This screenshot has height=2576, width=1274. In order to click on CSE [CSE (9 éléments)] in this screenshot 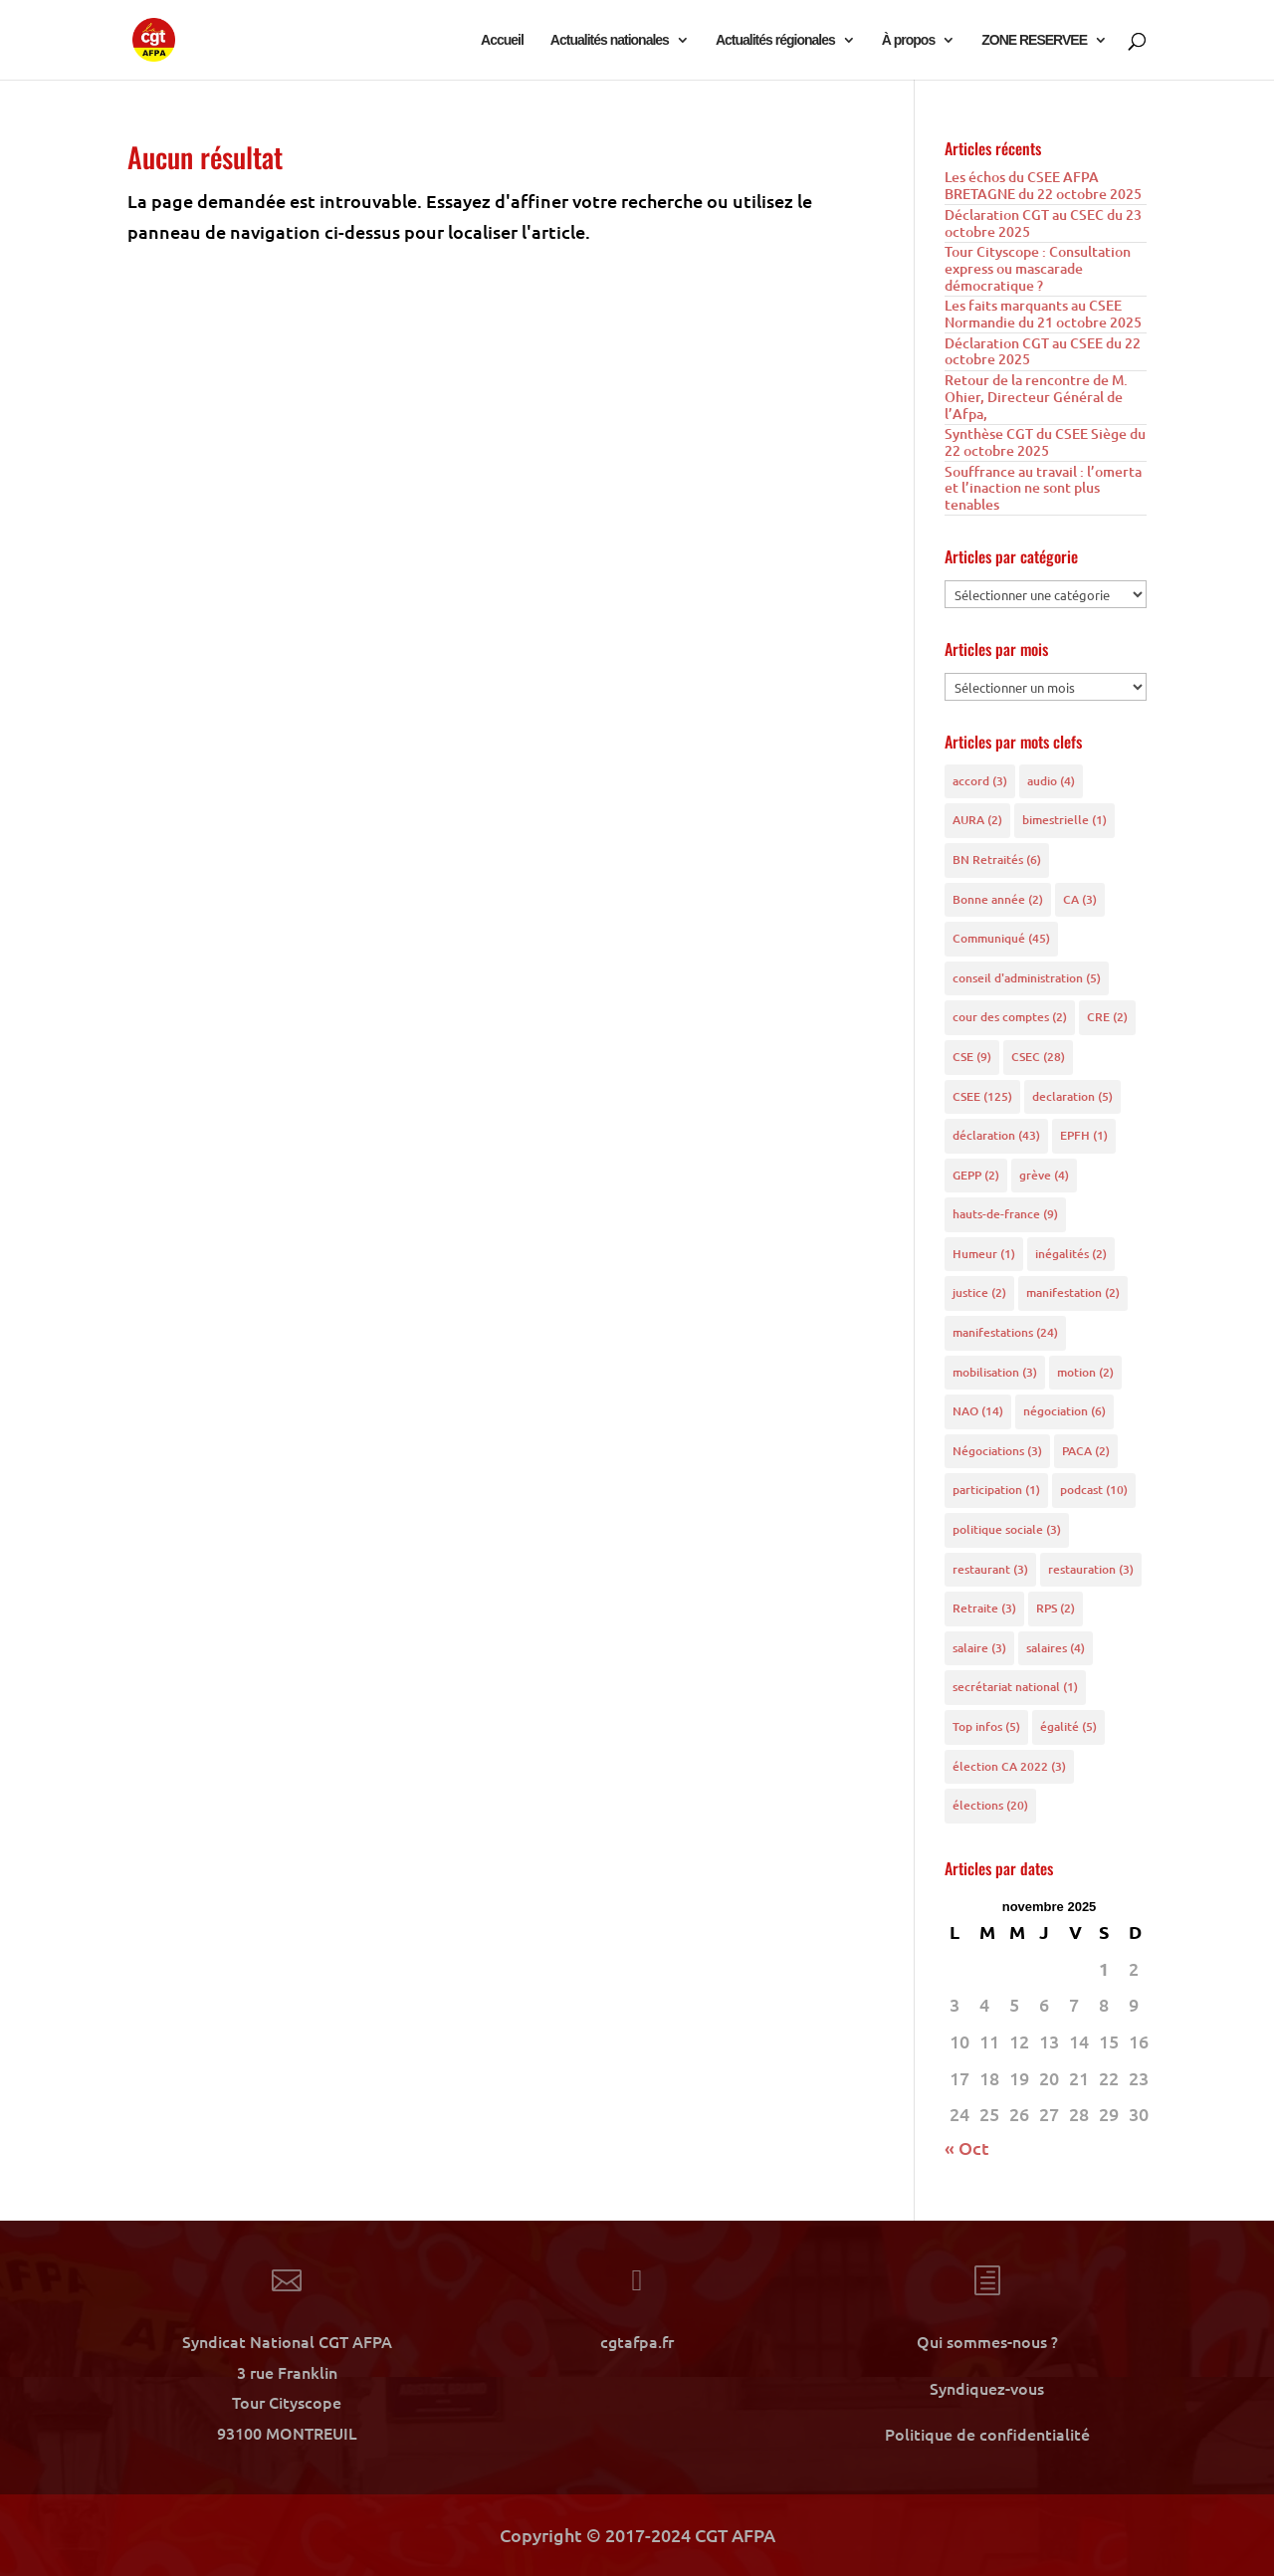, I will do `click(972, 1056)`.